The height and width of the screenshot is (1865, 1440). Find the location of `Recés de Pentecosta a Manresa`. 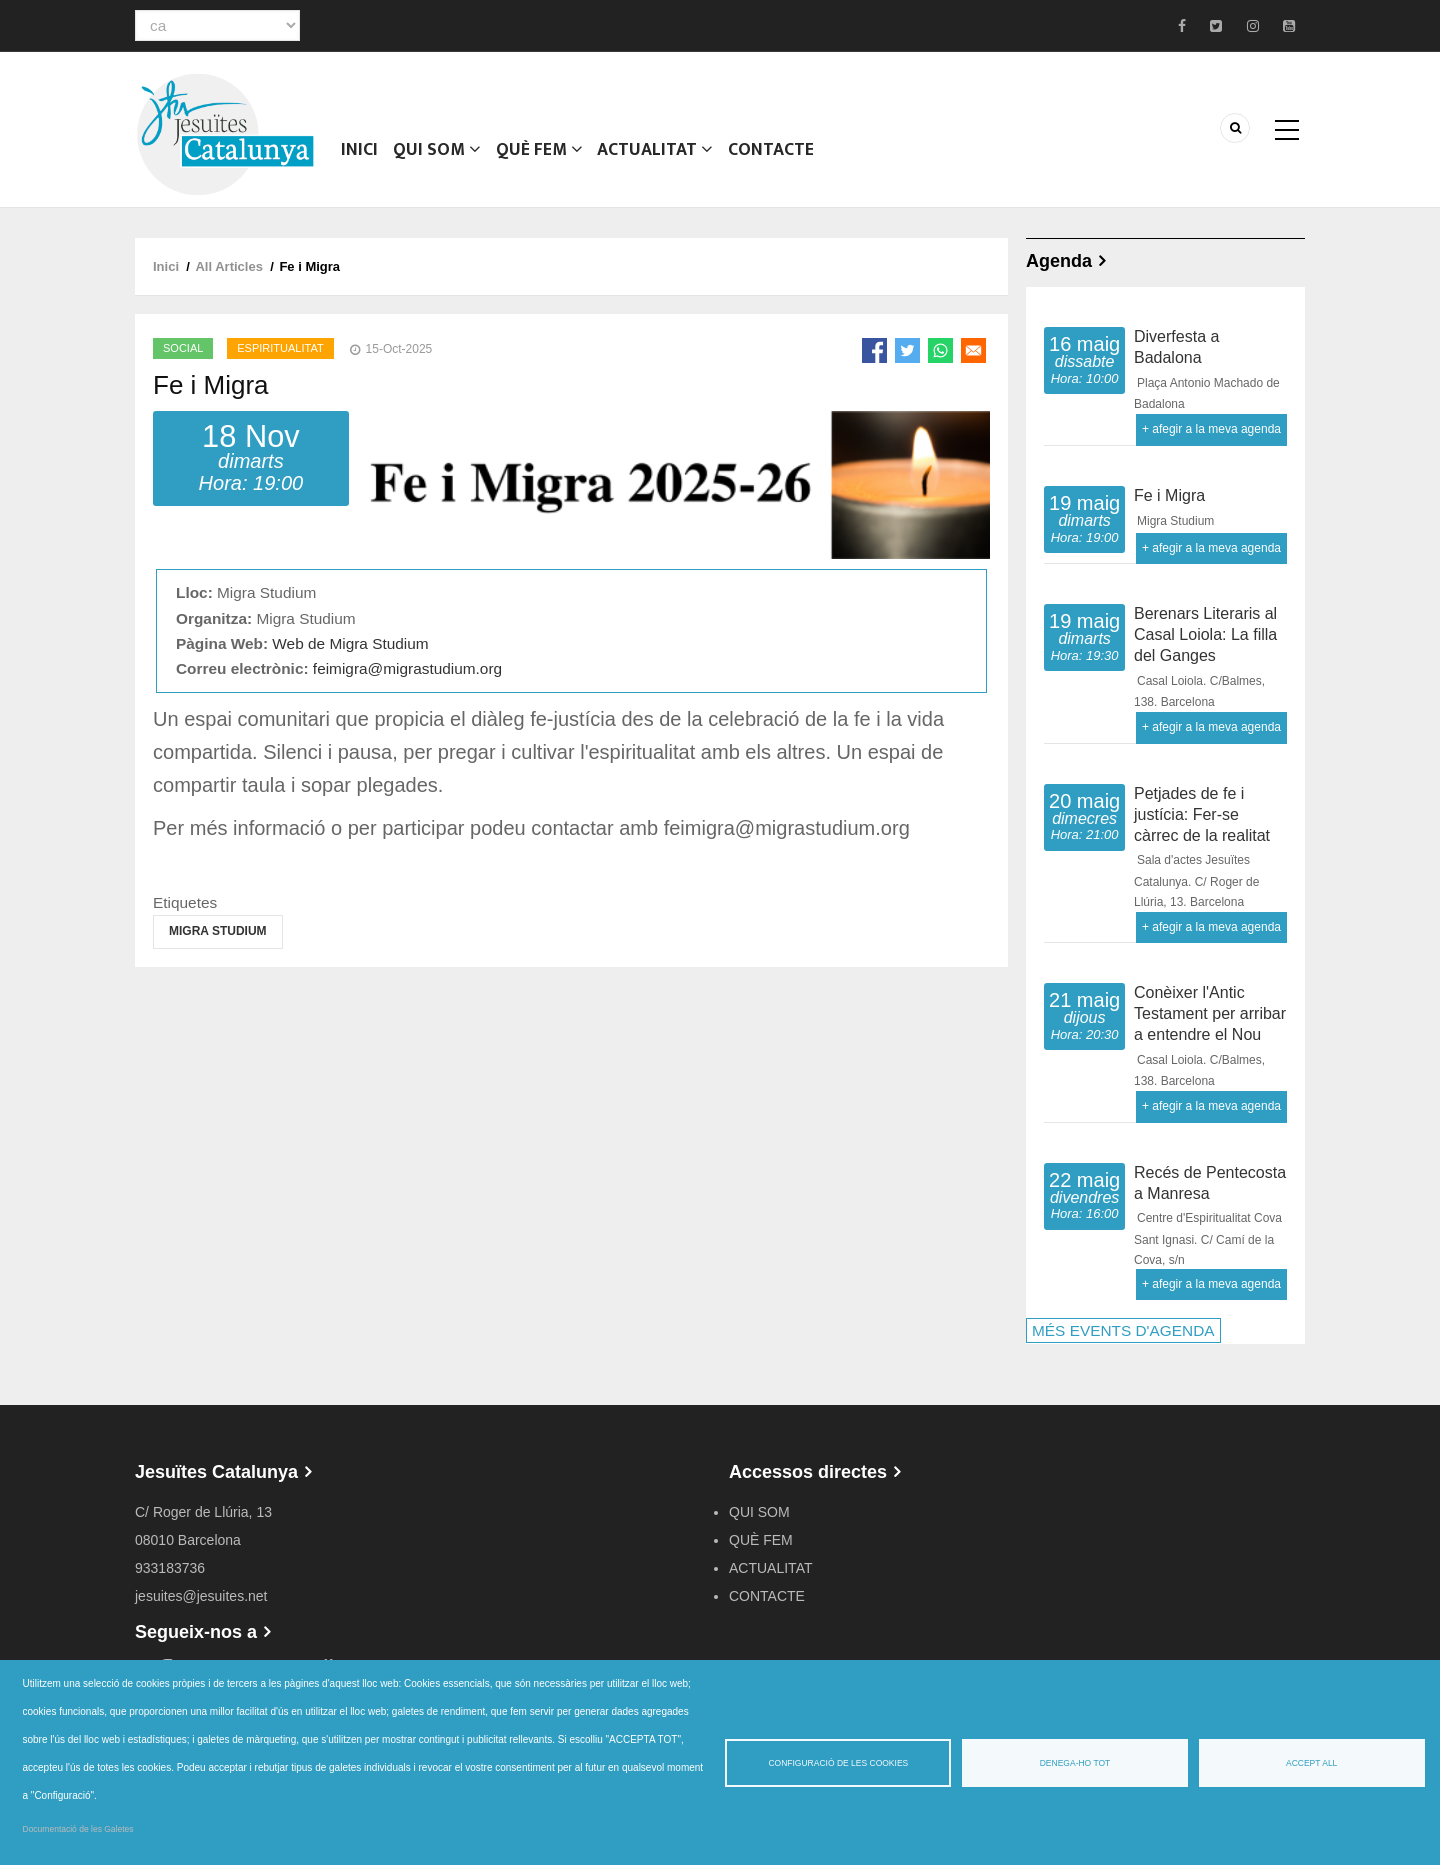

Recés de Pentecosta a Manresa is located at coordinates (1210, 1183).